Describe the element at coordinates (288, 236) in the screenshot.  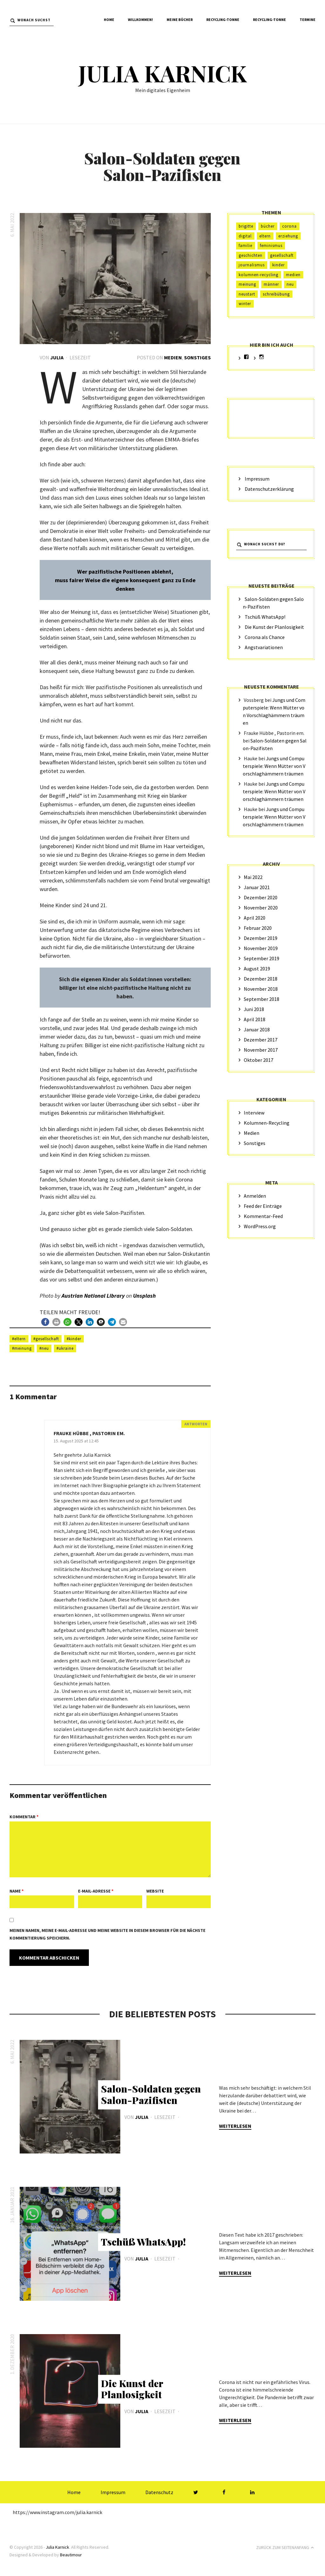
I see `Erziehung` at that location.